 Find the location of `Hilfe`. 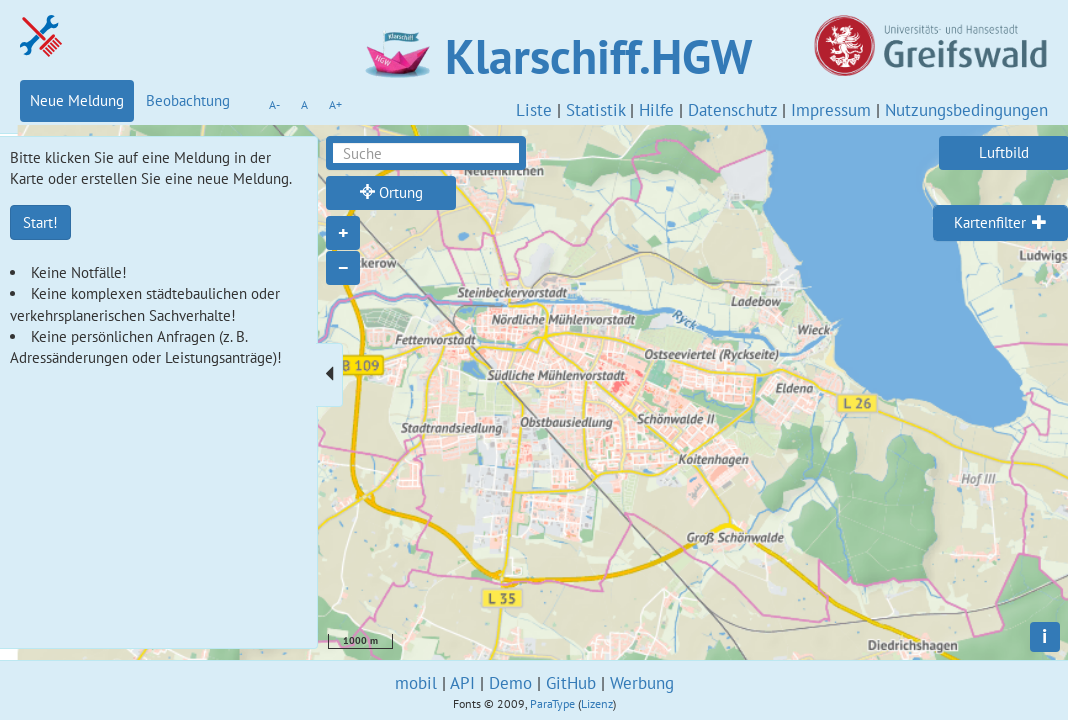

Hilfe is located at coordinates (656, 110).